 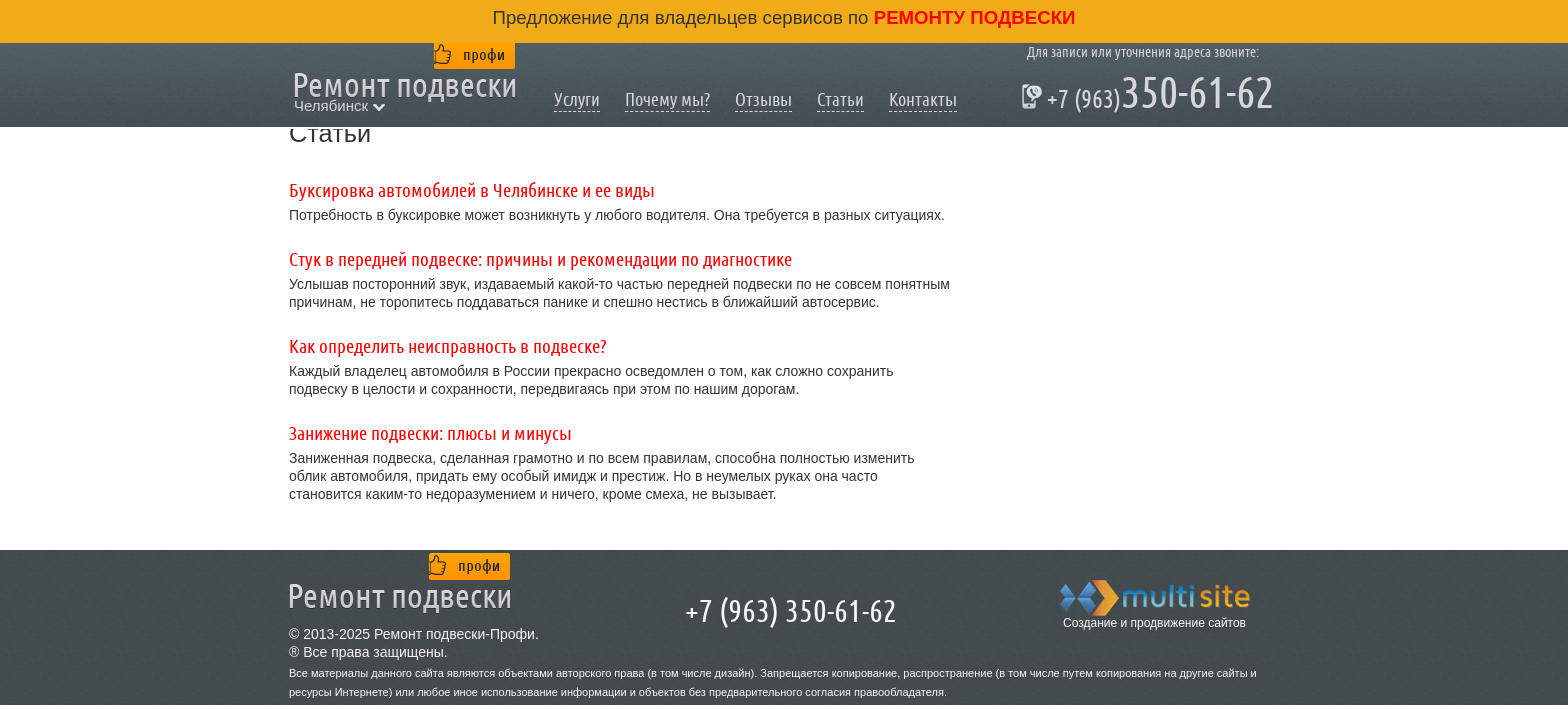 I want to click on Почему мы?, so click(x=667, y=99).